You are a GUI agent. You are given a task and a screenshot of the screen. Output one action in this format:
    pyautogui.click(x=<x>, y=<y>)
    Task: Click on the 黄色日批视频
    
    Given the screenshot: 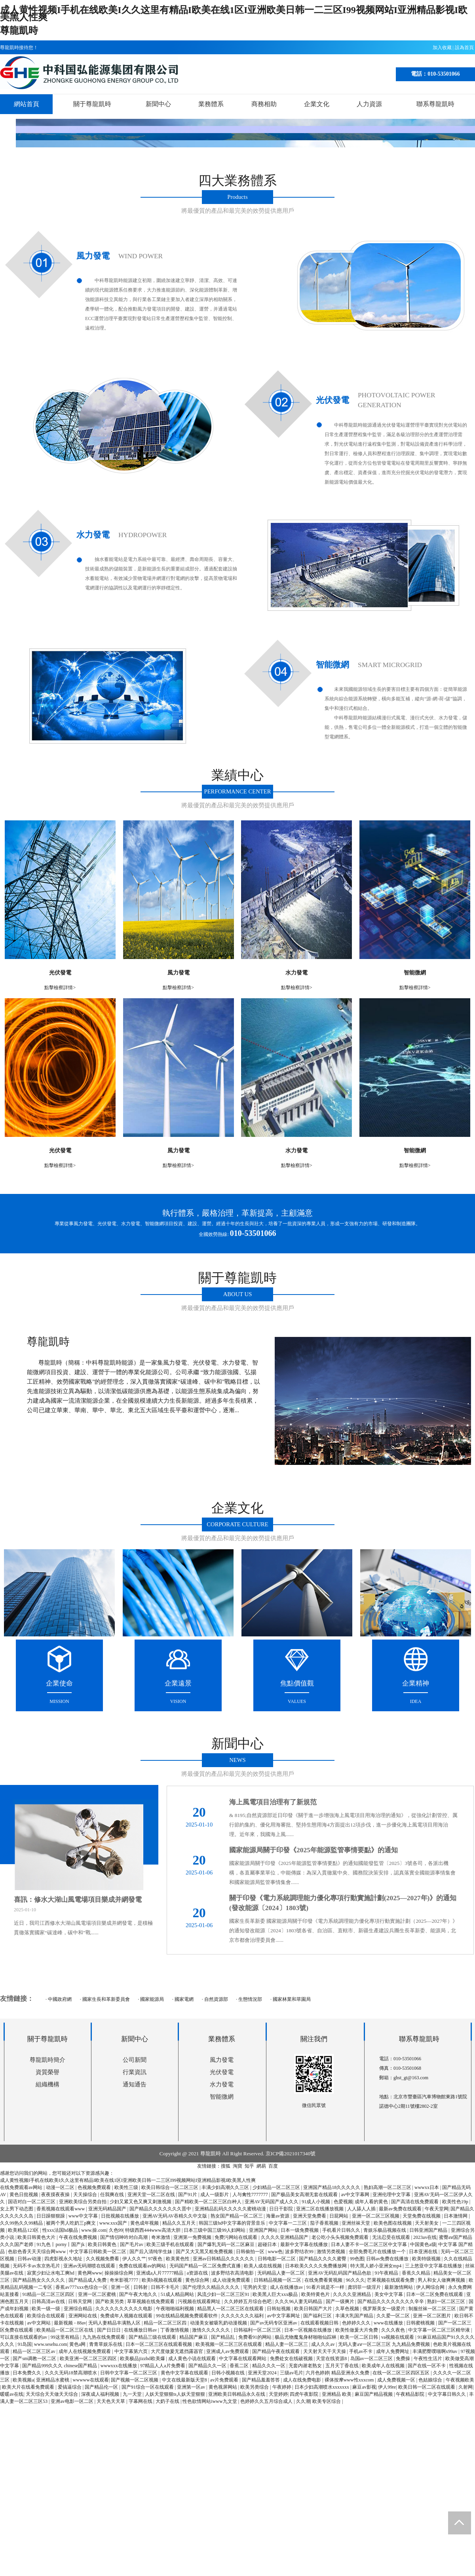 What is the action you would take?
    pyautogui.click(x=24, y=2194)
    